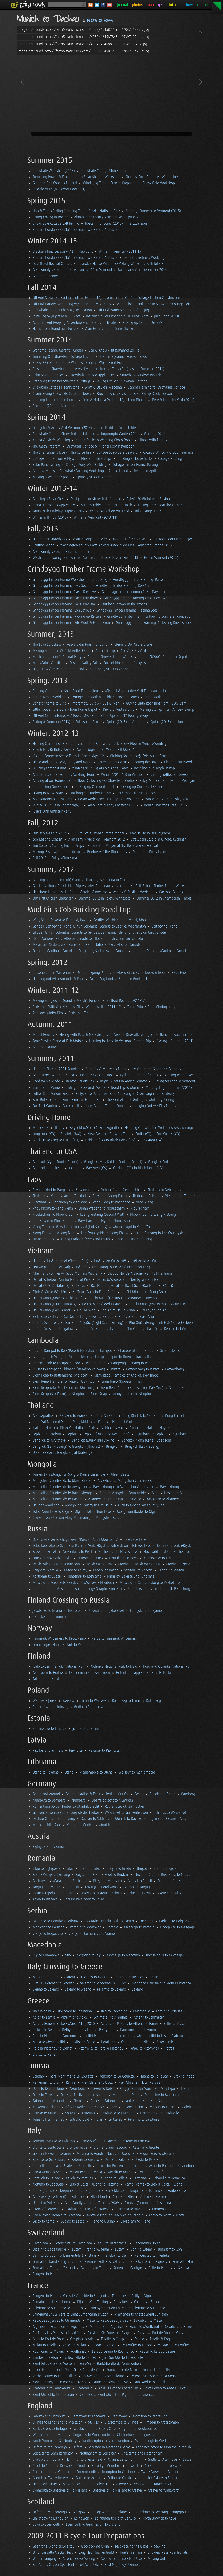 The height and width of the screenshot is (2576, 223). I want to click on Strawbale Cottage Straw Bale Installation, so click(64, 434).